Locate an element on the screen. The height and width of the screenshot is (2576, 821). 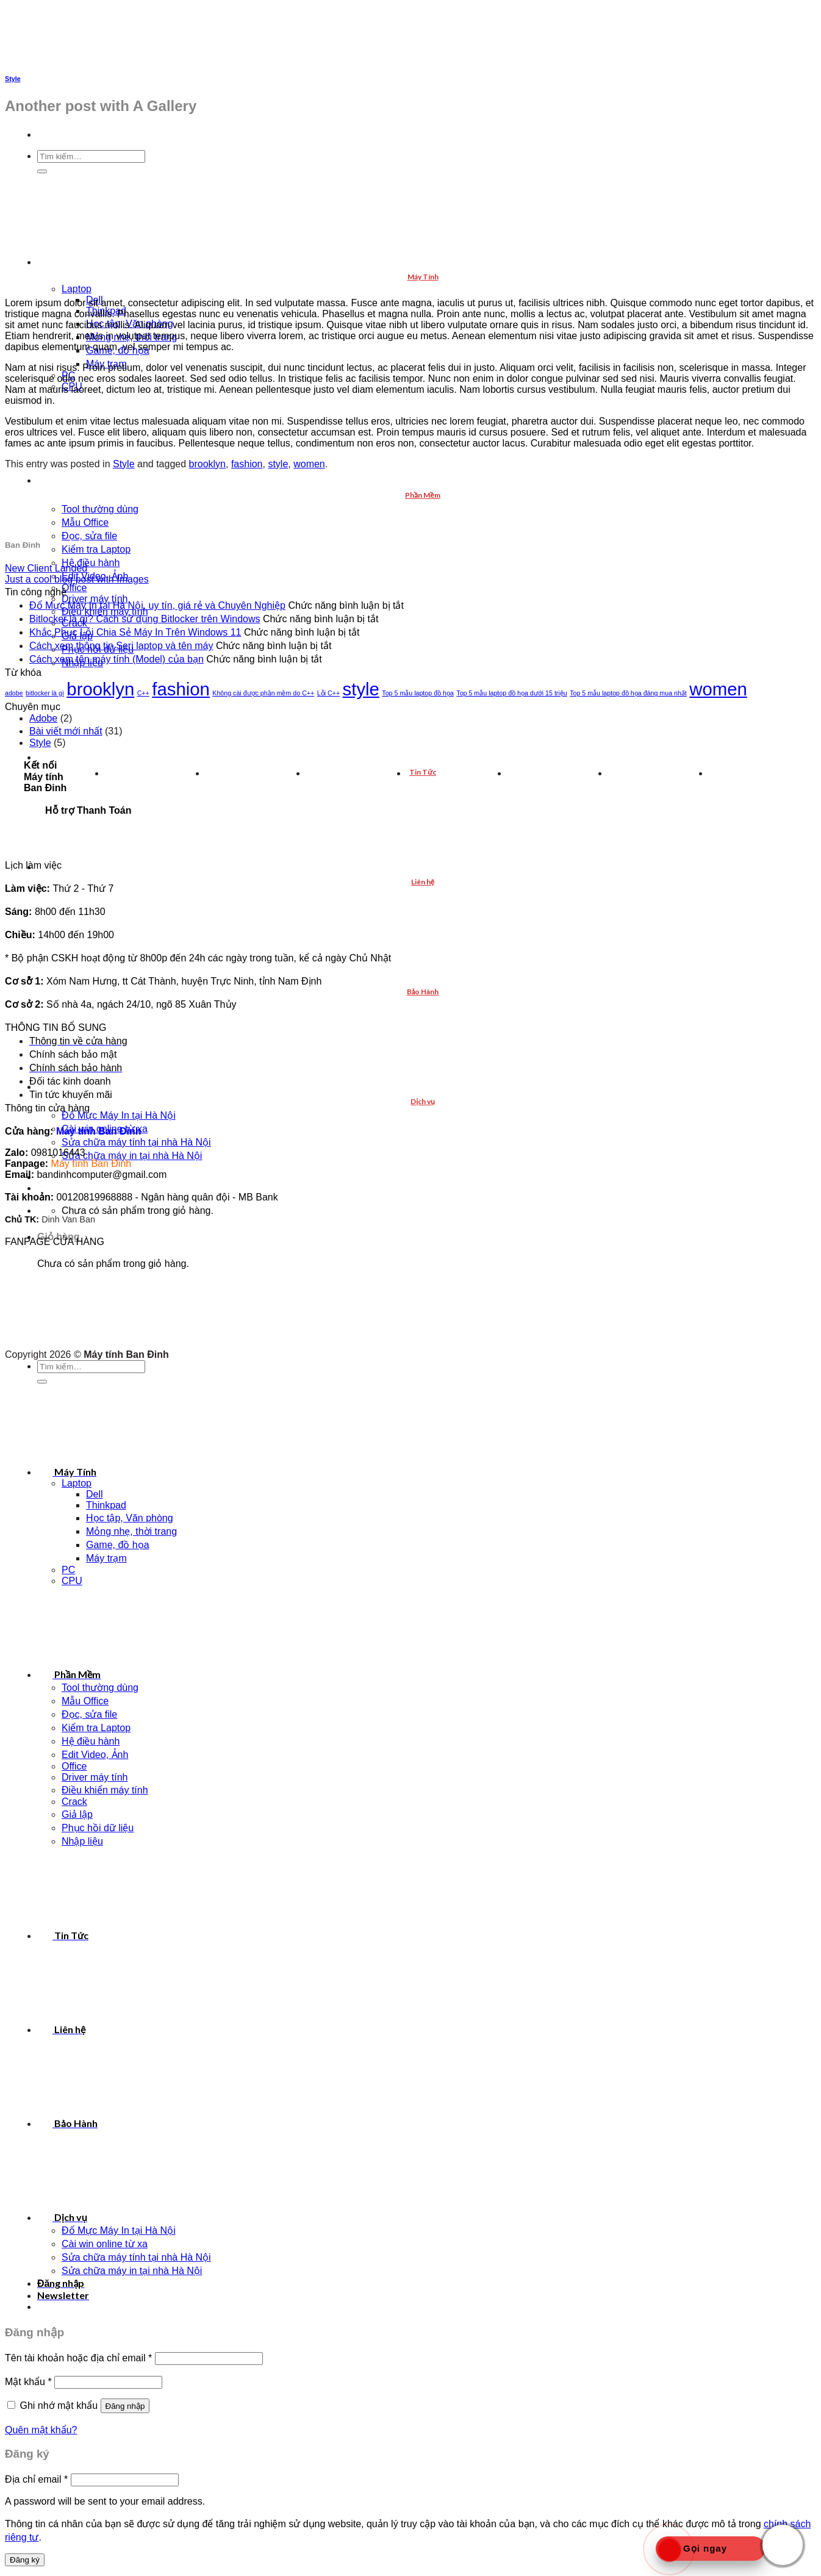
Máy trạm is located at coordinates (106, 1558).